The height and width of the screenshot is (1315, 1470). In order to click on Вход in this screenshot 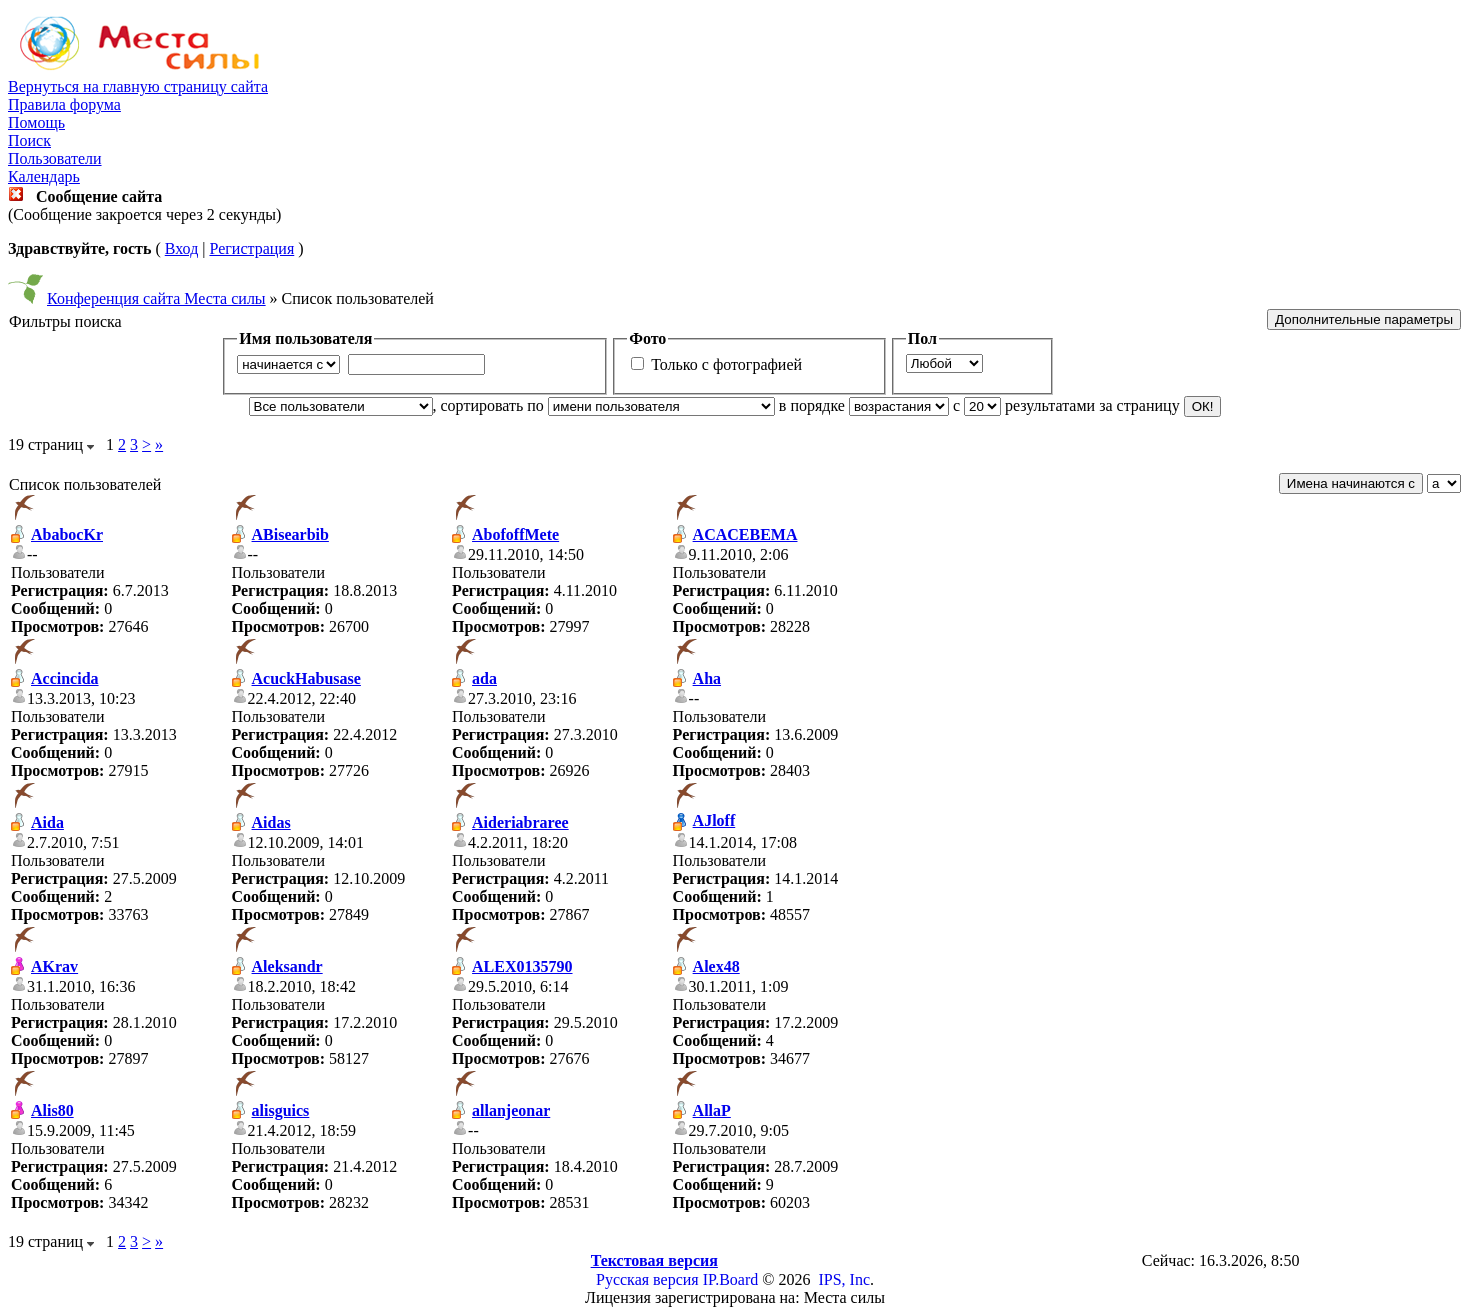, I will do `click(182, 248)`.